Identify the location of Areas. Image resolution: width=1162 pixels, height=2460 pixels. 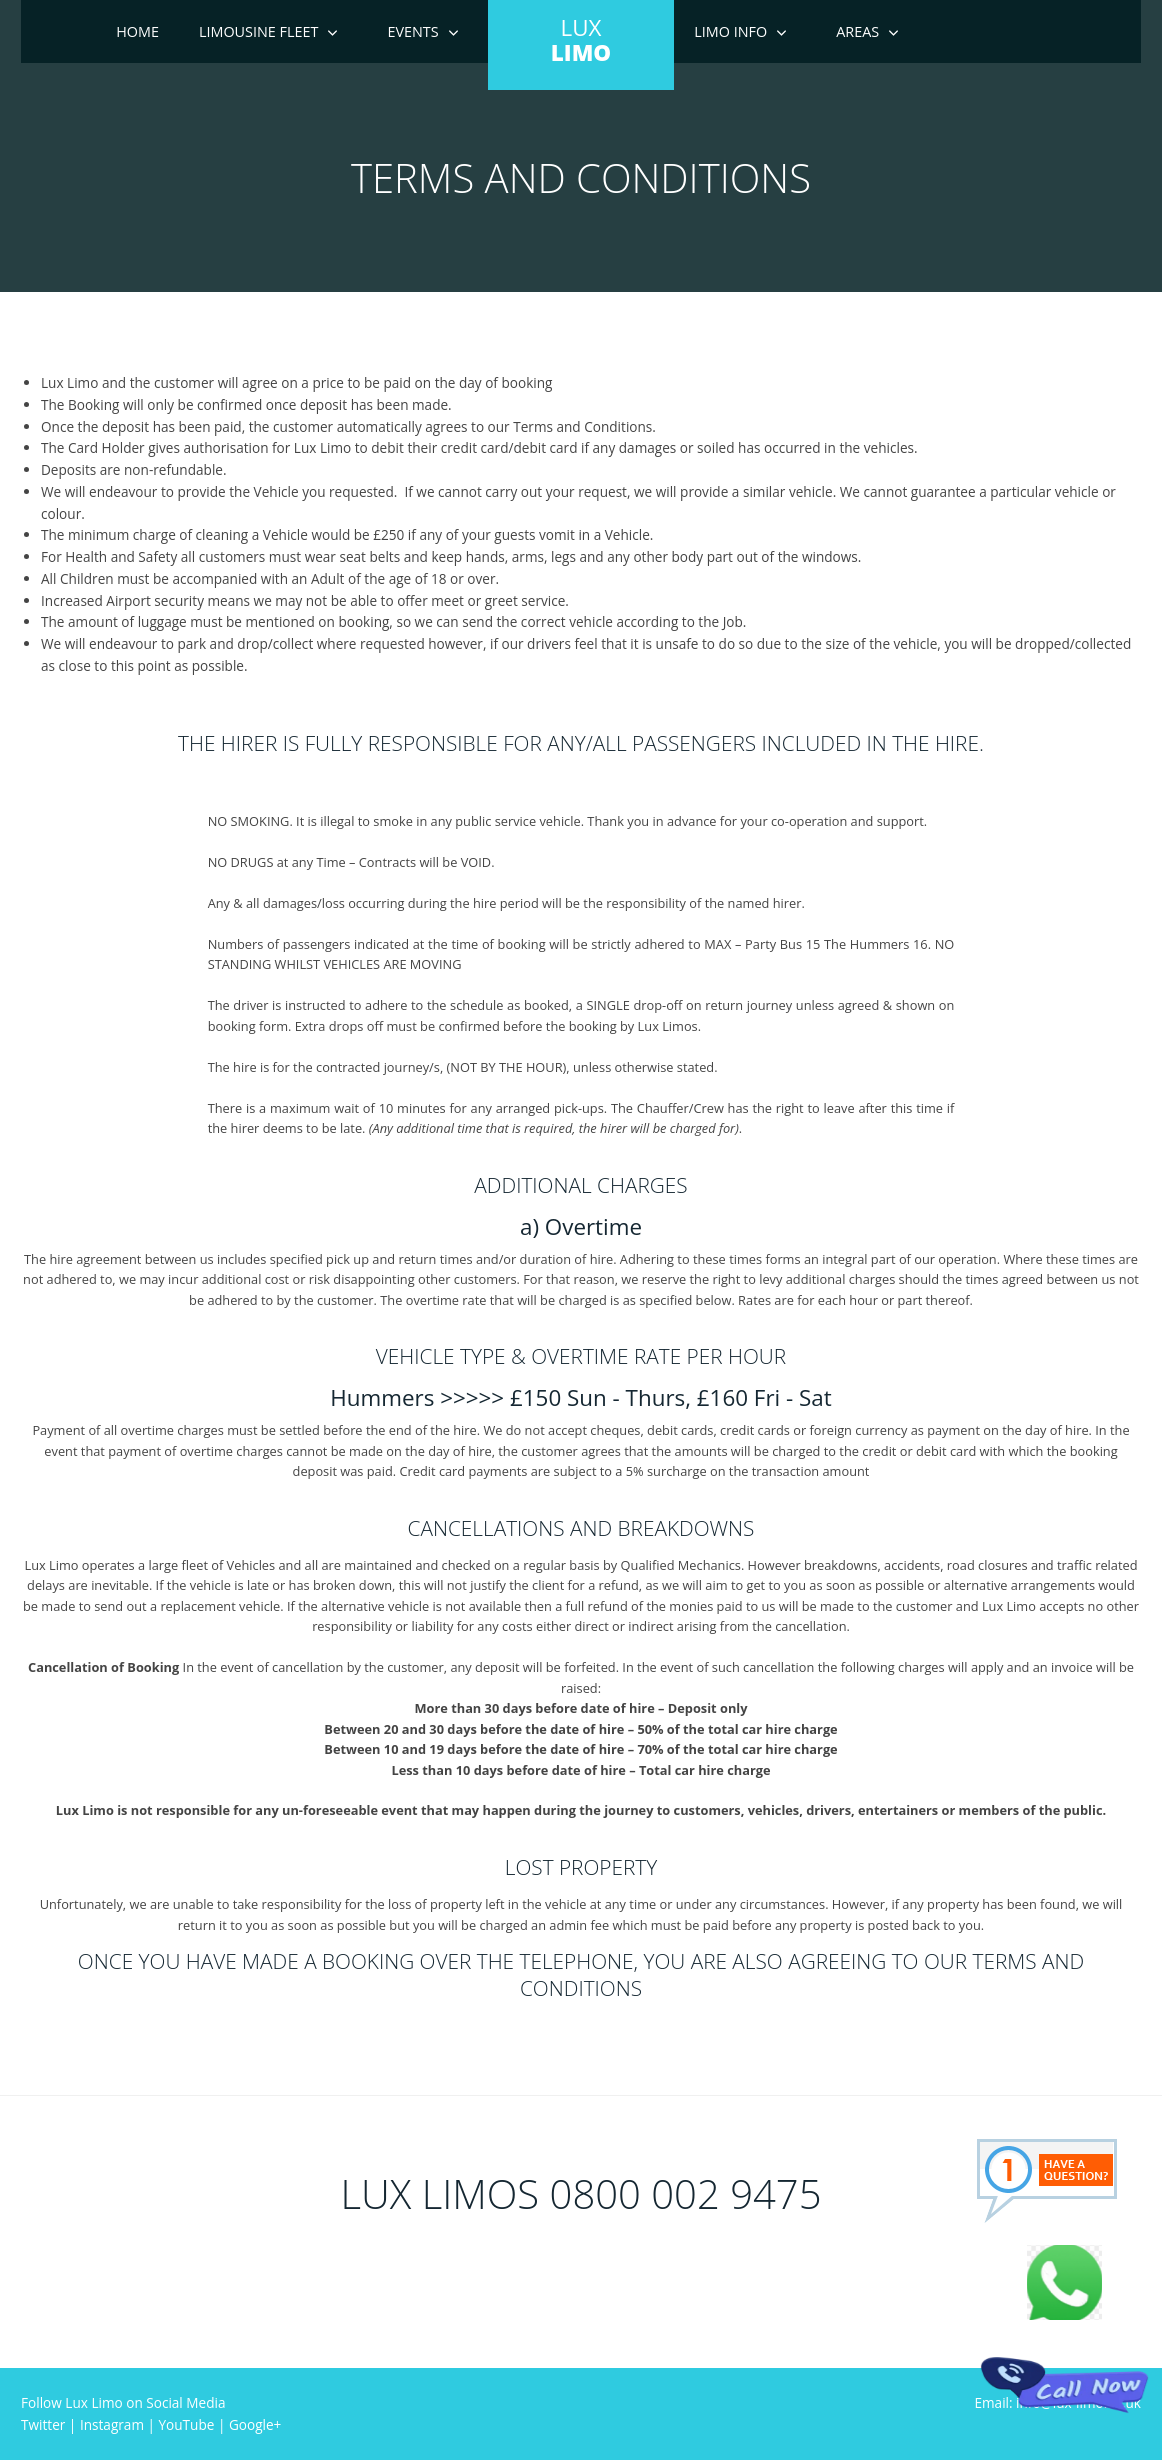
(857, 31).